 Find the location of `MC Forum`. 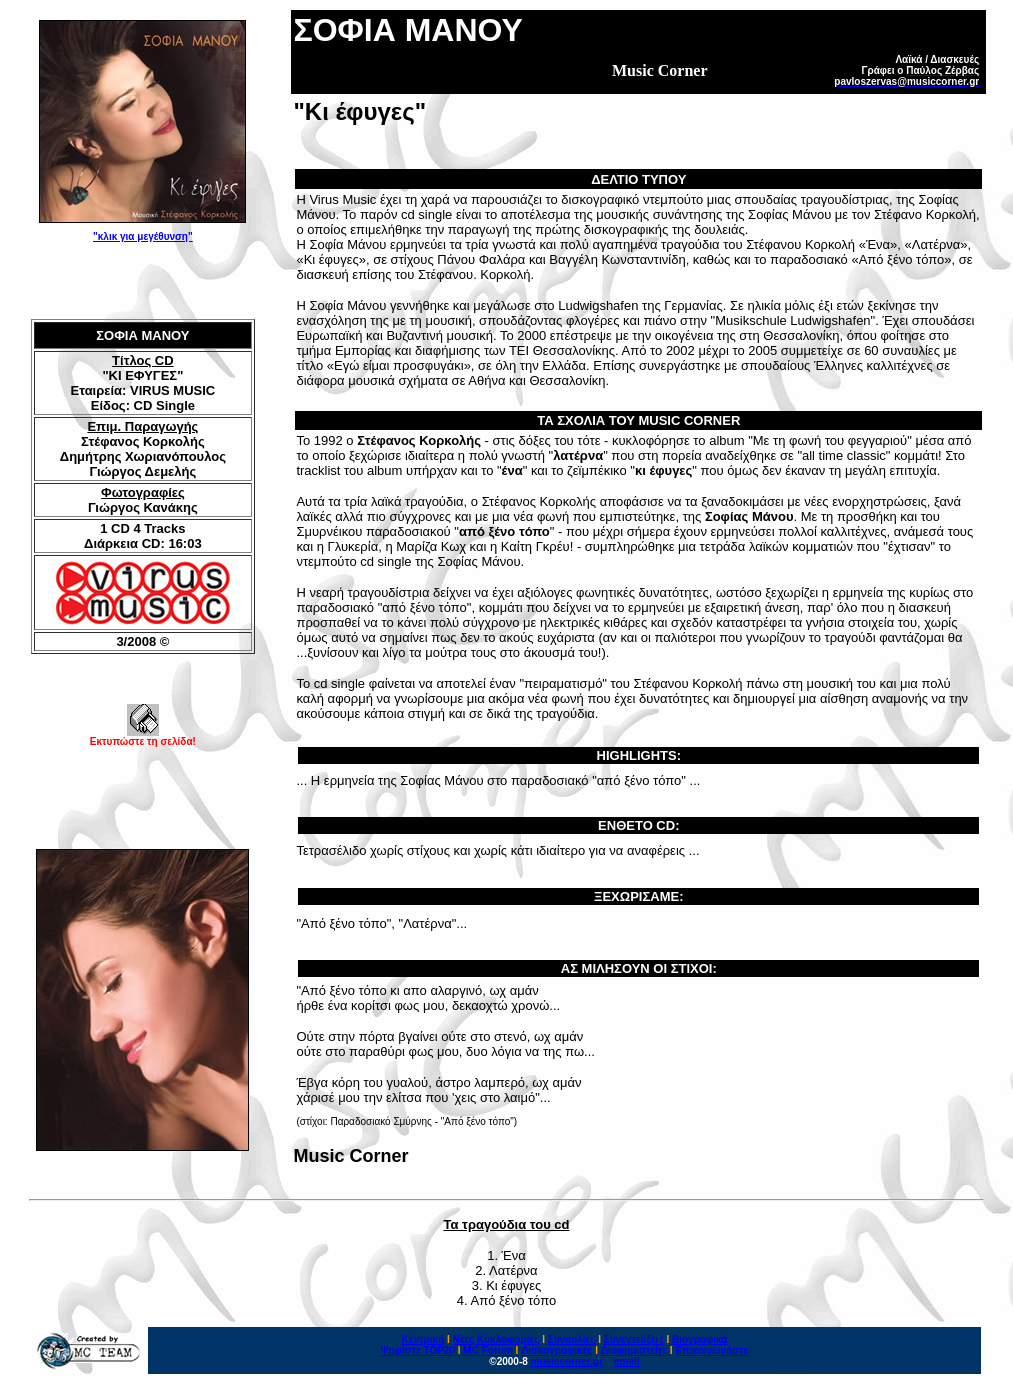

MC Forum is located at coordinates (487, 1350).